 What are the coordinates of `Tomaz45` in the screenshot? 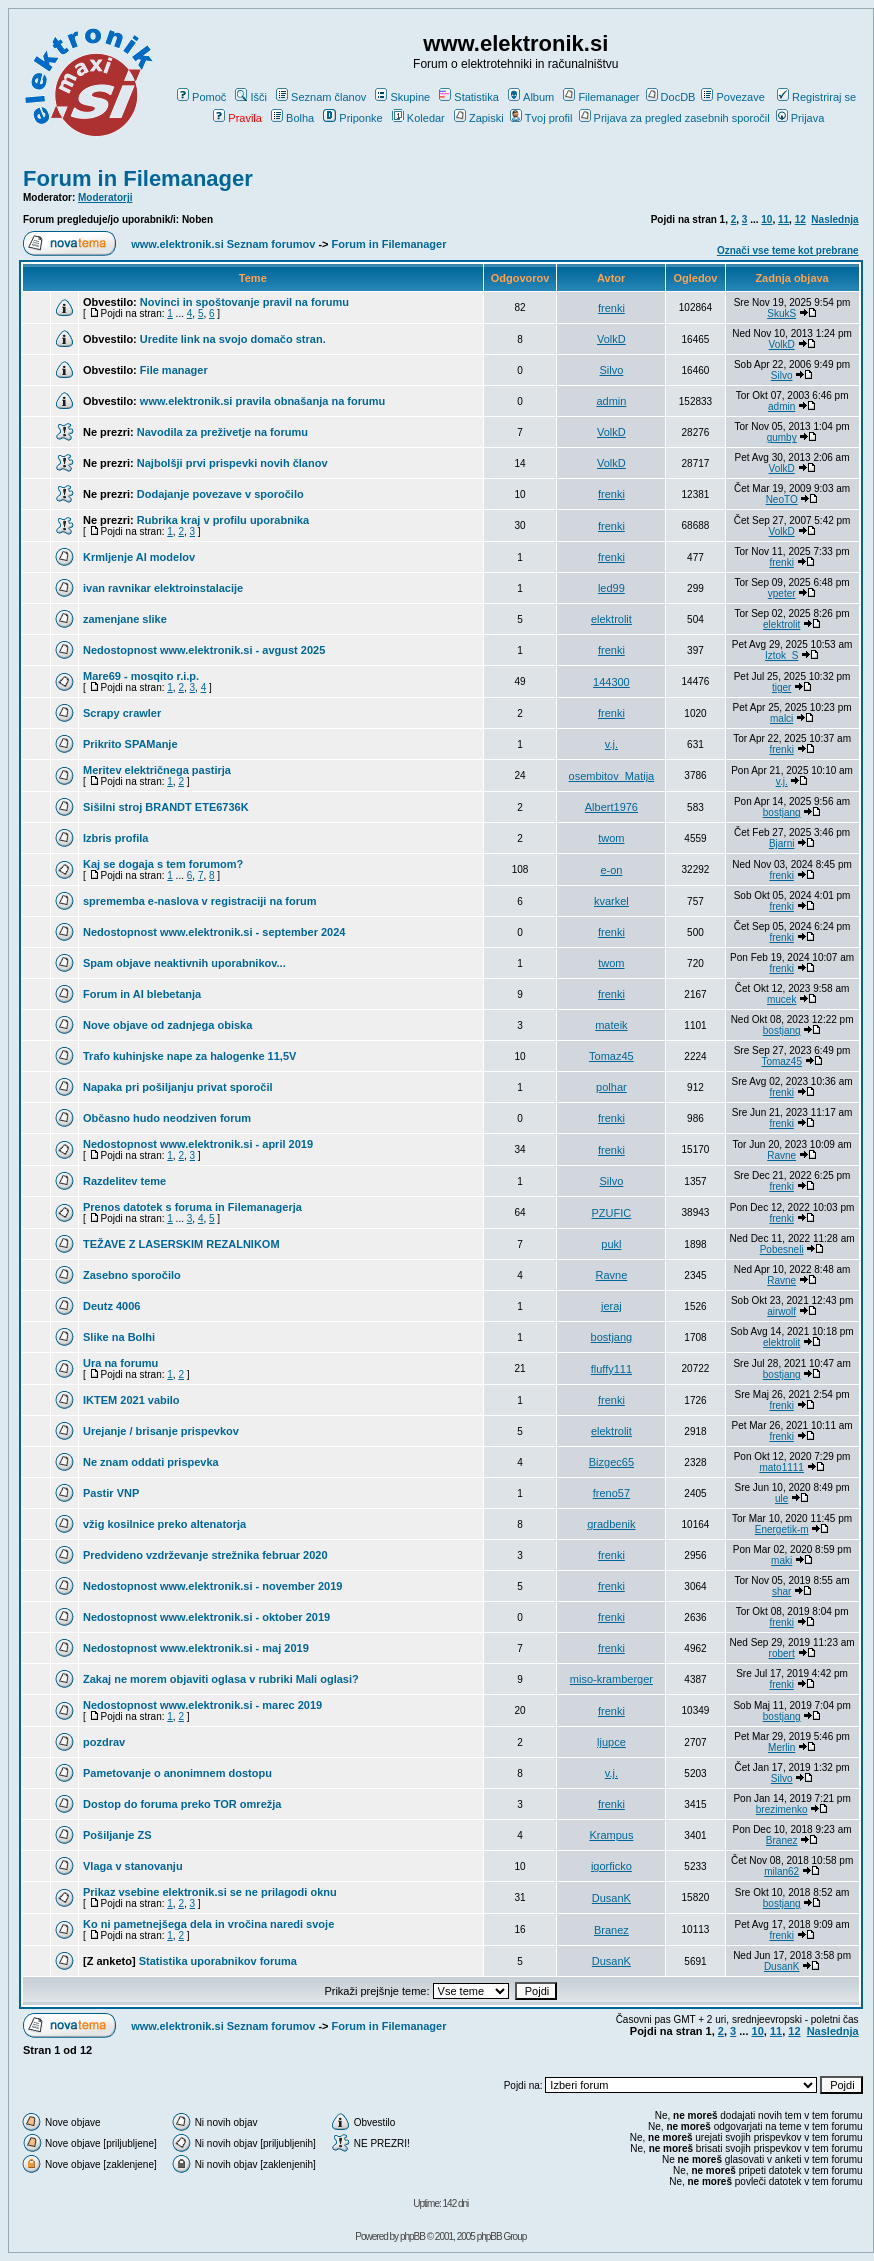 It's located at (611, 1056).